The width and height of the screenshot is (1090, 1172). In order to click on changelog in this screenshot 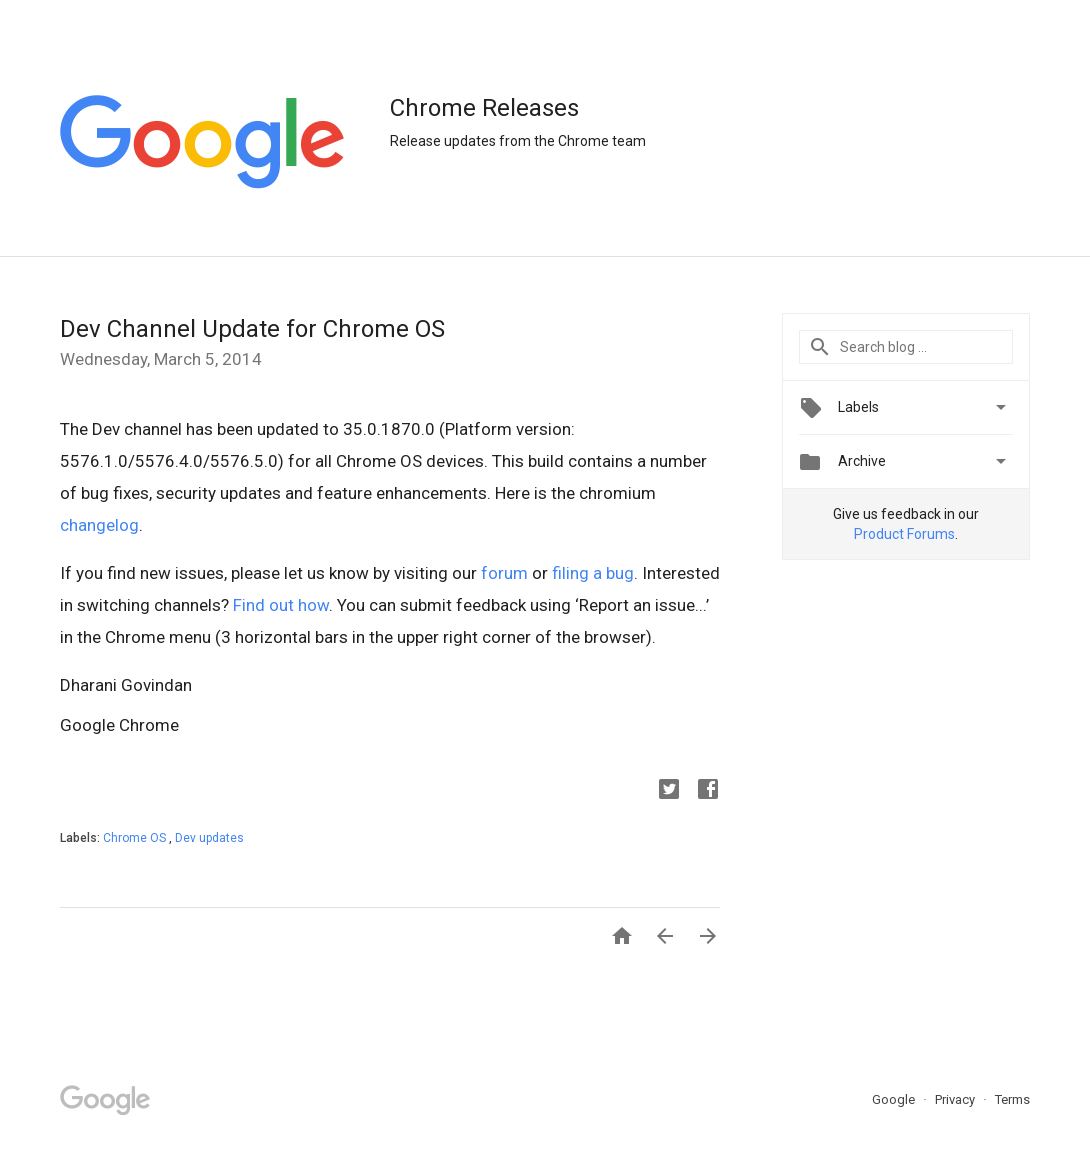, I will do `click(99, 525)`.